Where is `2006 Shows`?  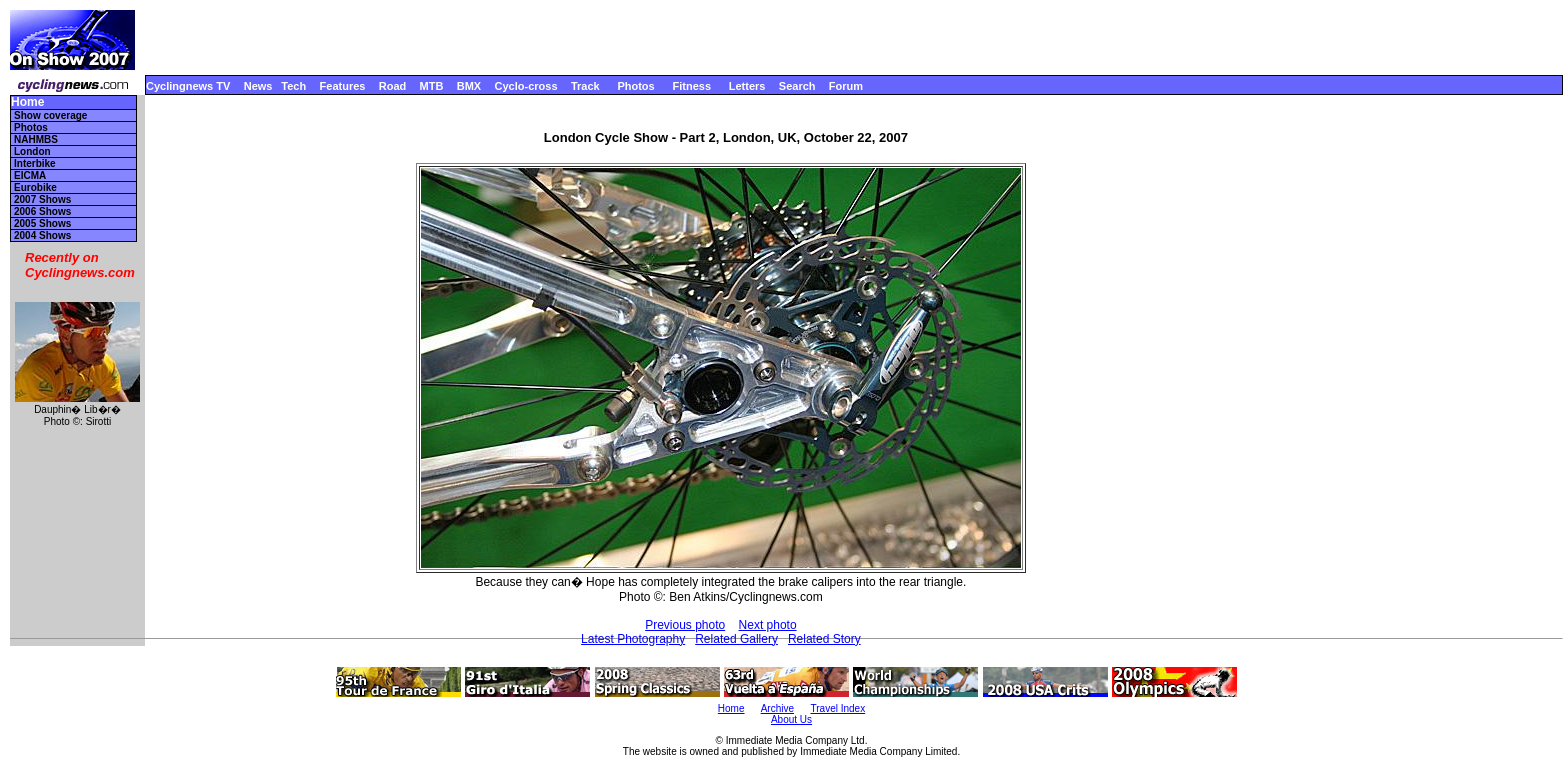
2006 Shows is located at coordinates (42, 211).